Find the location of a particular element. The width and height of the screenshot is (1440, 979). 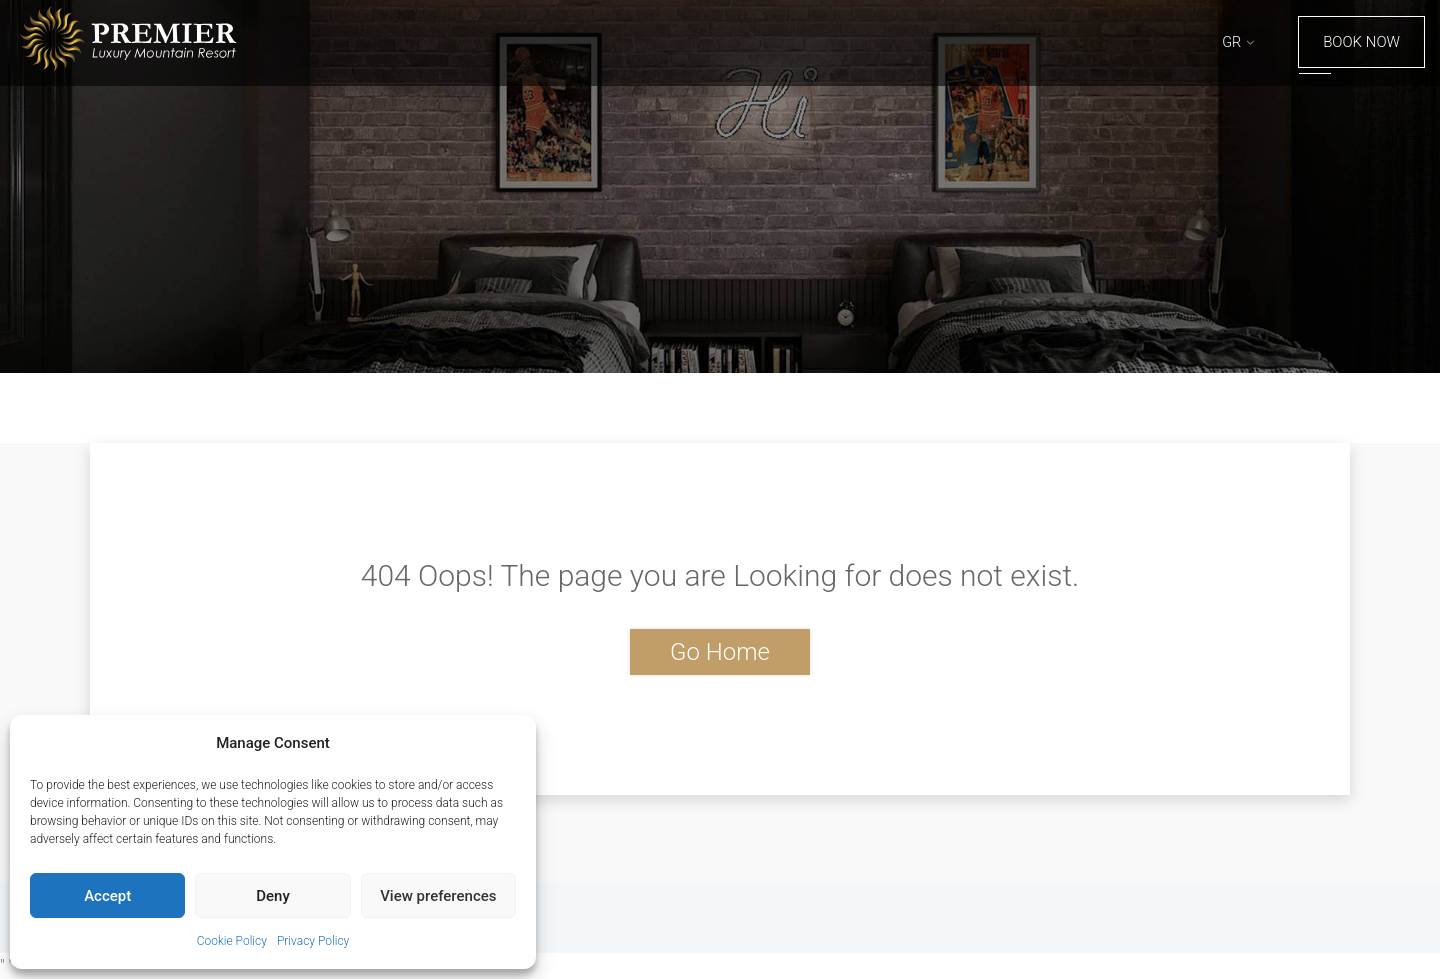

Go Home is located at coordinates (720, 652).